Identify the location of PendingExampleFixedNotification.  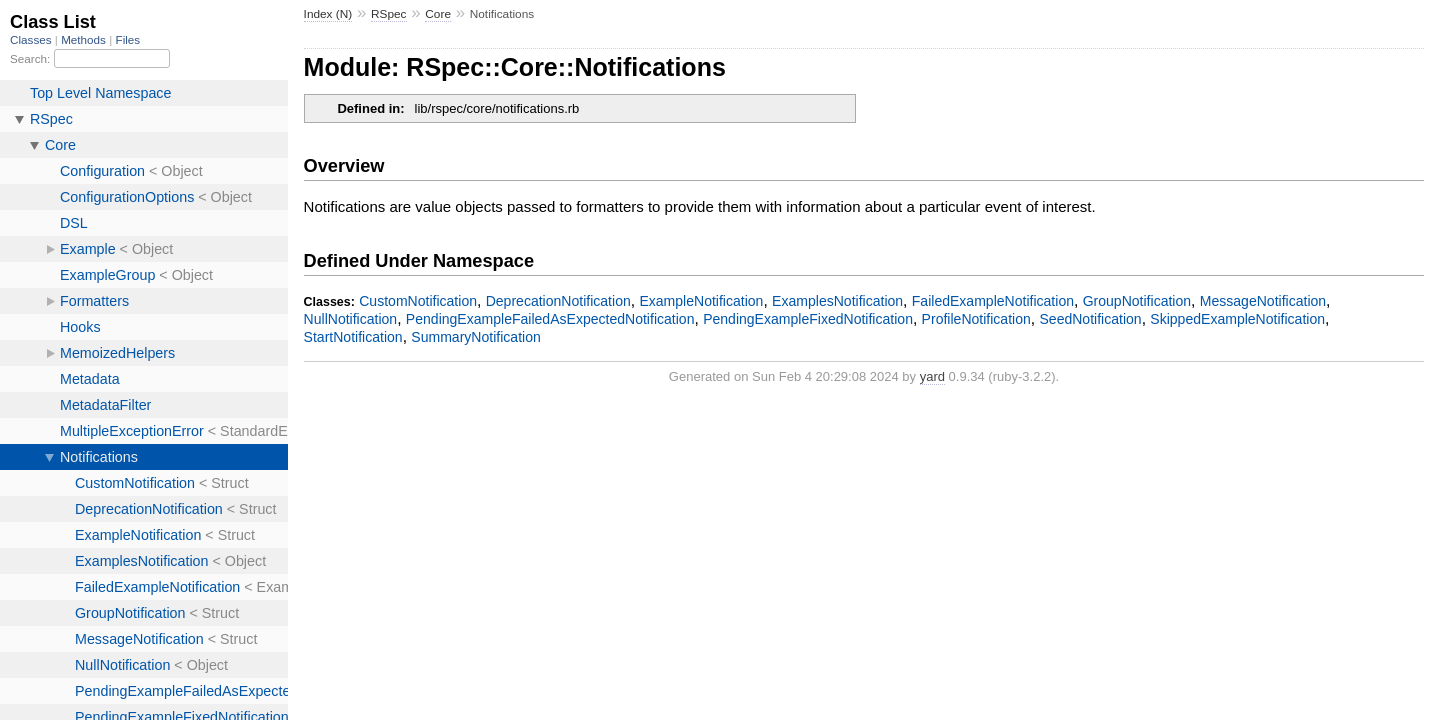
(808, 319).